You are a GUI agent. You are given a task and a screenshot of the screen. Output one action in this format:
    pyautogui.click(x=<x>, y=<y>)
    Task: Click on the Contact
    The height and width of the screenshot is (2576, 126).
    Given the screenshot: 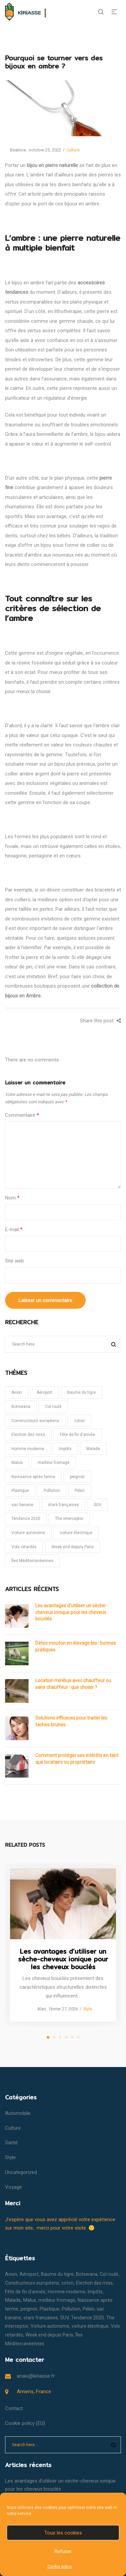 What is the action you would take?
    pyautogui.click(x=14, y=2408)
    